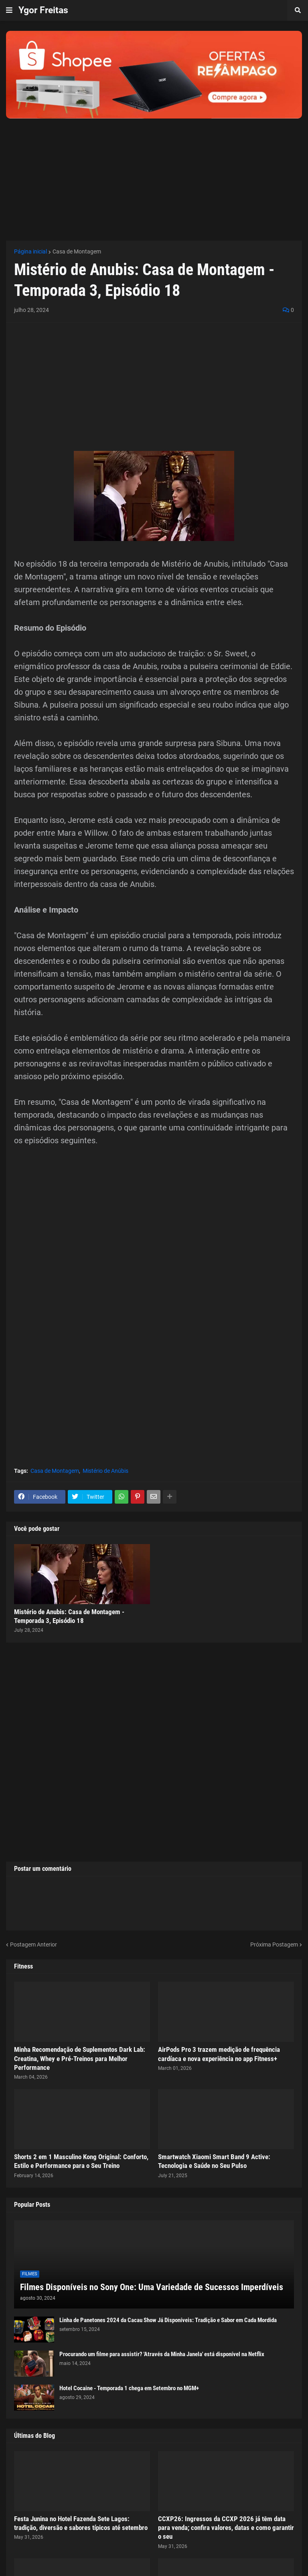 The width and height of the screenshot is (308, 2576). What do you see at coordinates (168, 2320) in the screenshot?
I see `Linha de Panetones 2024 da Cacau Show Já Disponíveis: Tradição e Sabor em Cada Mordida` at bounding box center [168, 2320].